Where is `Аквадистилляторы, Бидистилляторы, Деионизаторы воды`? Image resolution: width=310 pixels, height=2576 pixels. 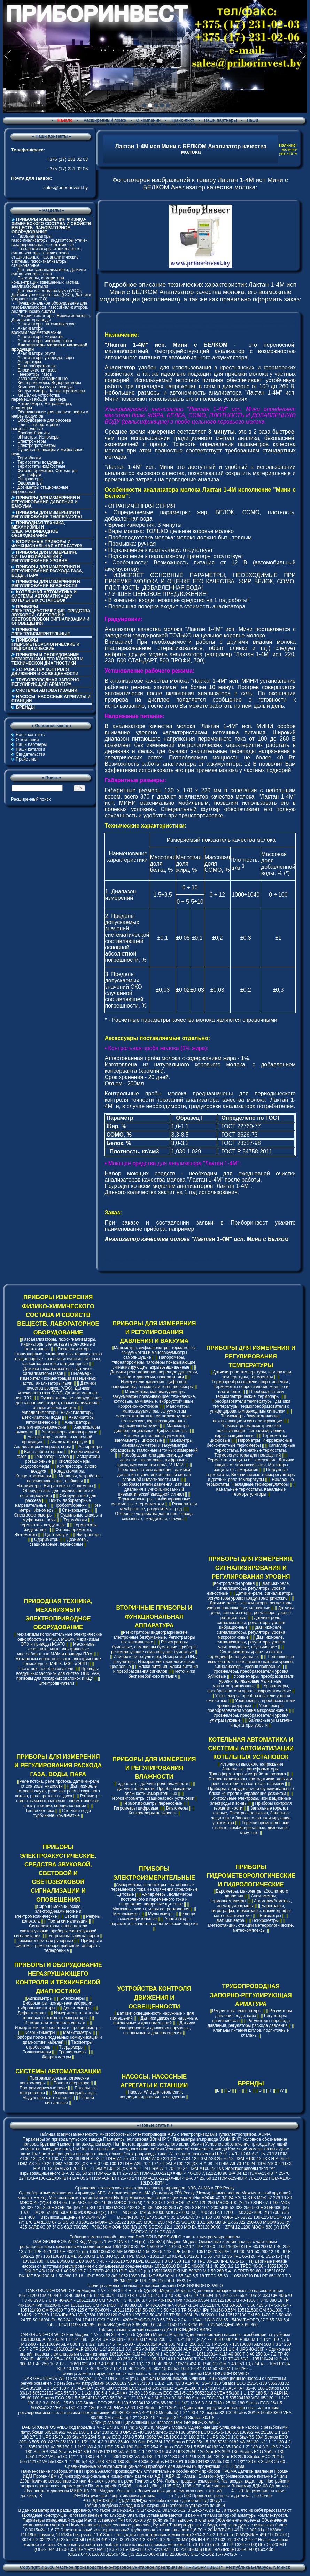
Аквадистилляторы, Бидистилляторы, Деионизаторы воды is located at coordinates (51, 317).